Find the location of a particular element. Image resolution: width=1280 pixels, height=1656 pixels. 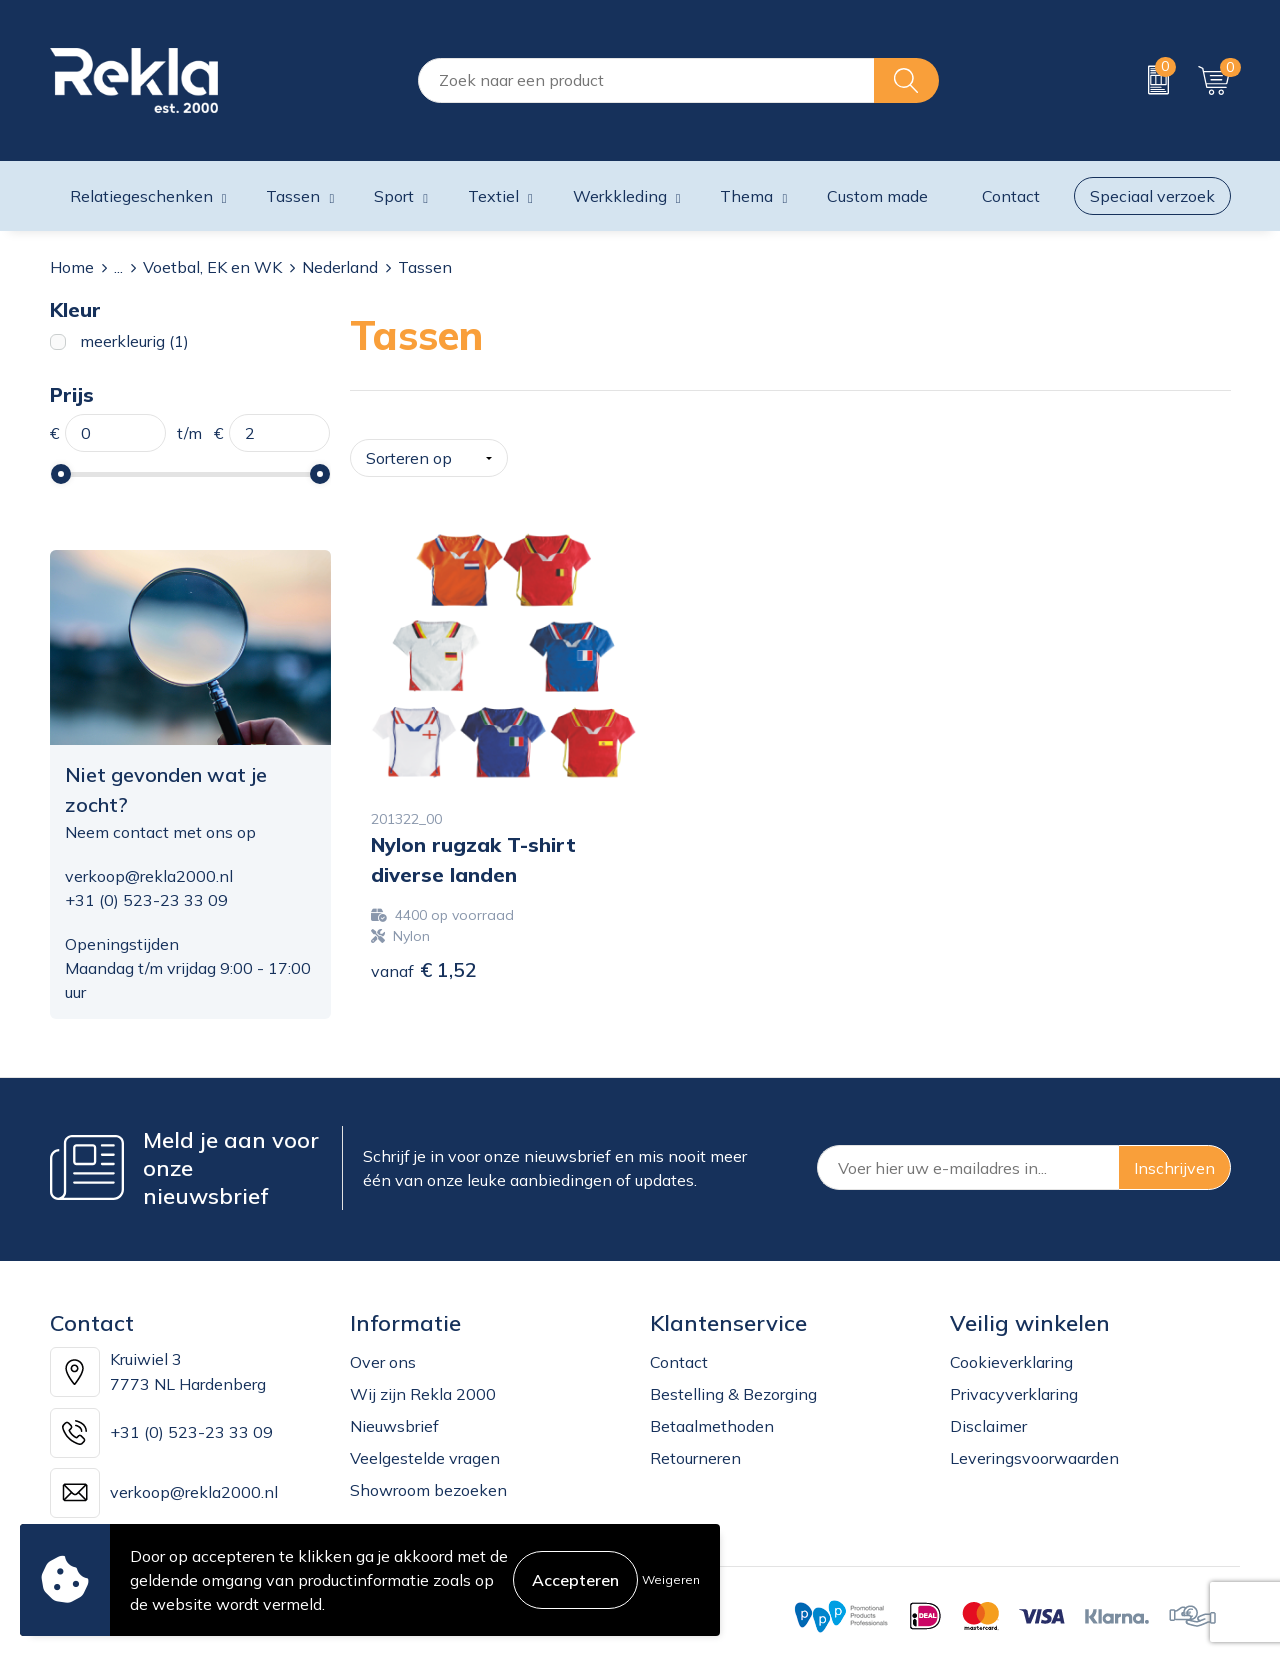

Veelgestelde vragen is located at coordinates (425, 1448).